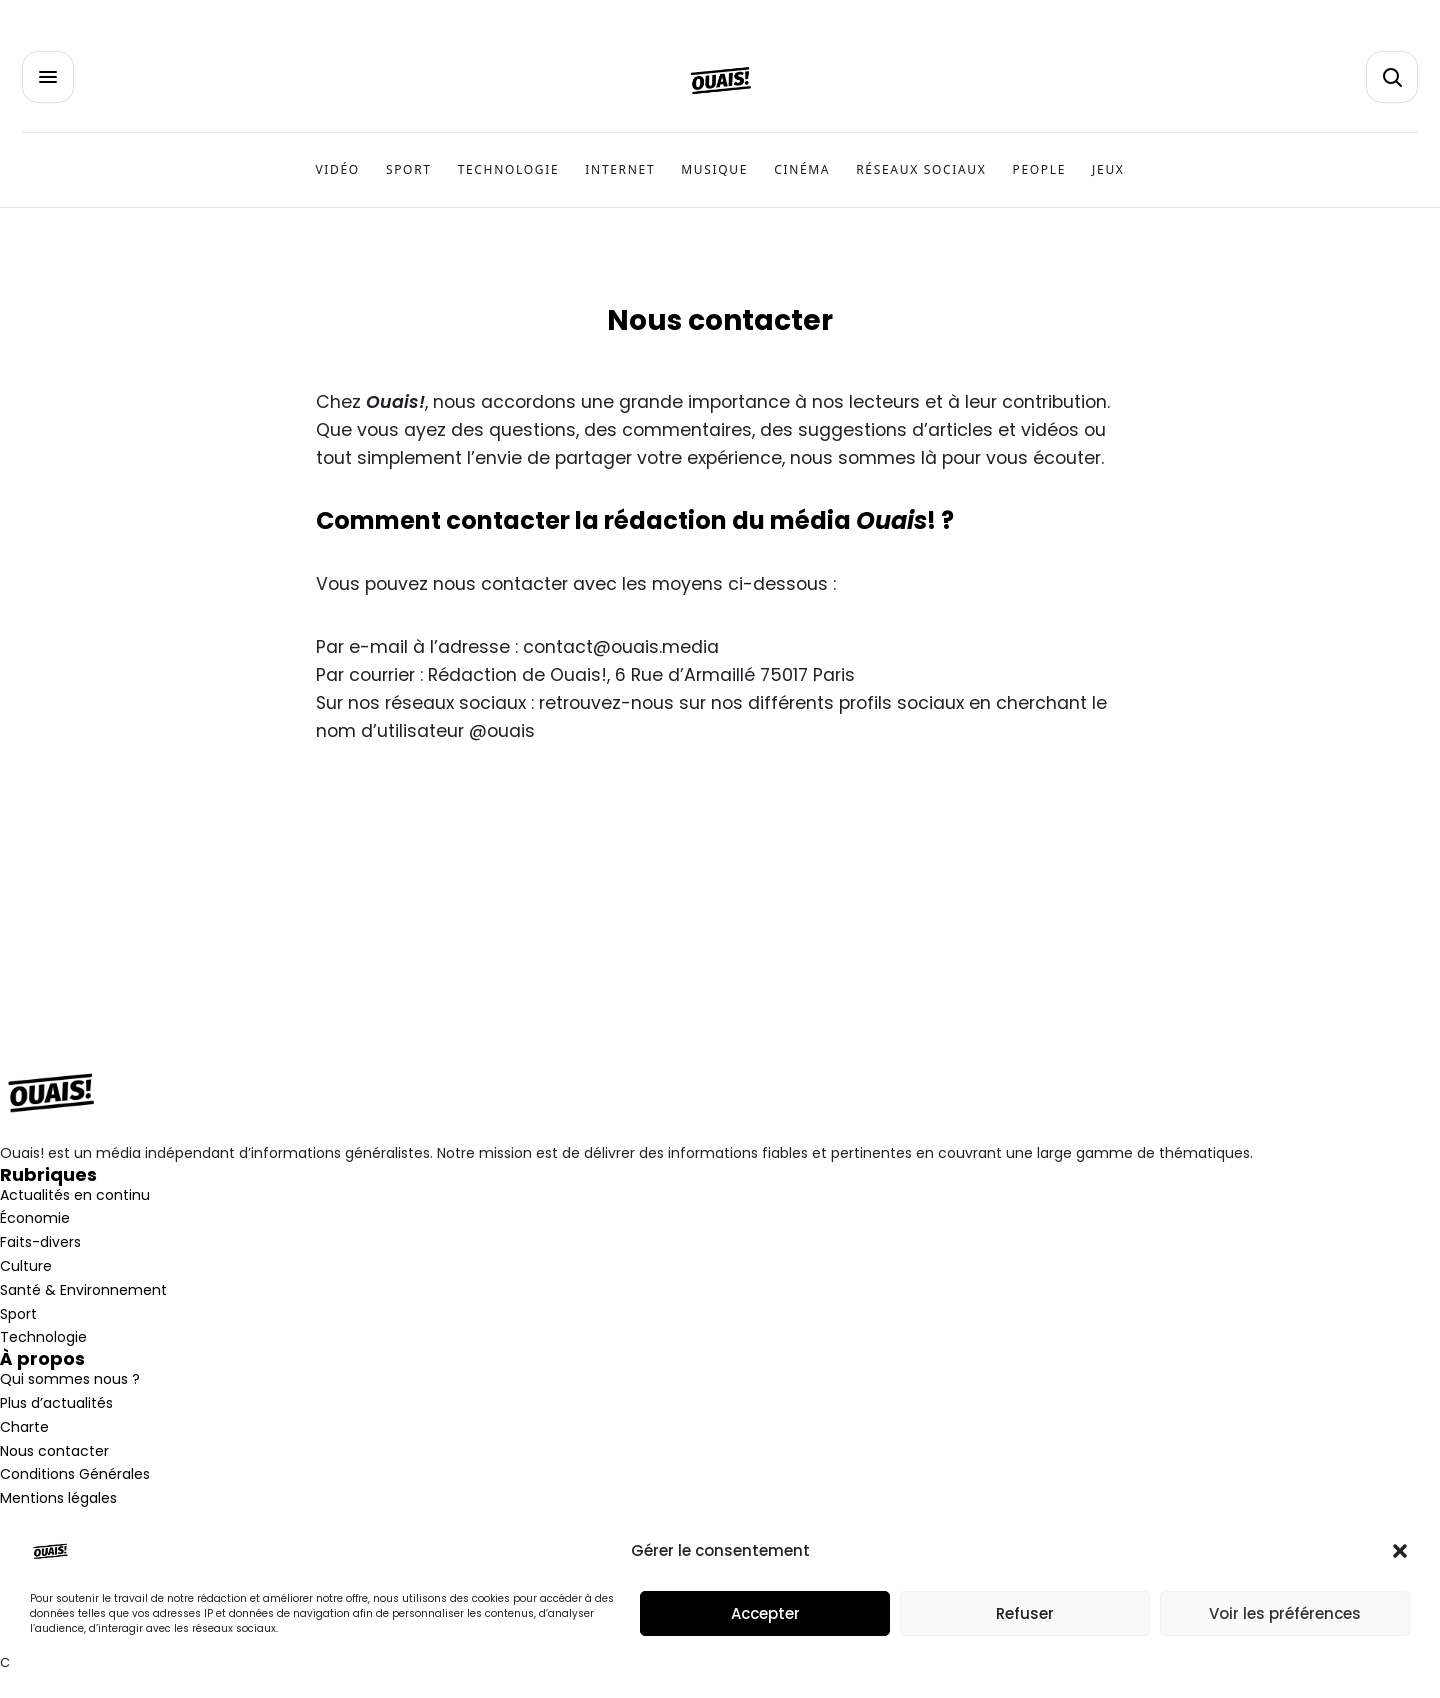 The width and height of the screenshot is (1440, 1698). I want to click on Mentions légales, so click(58, 1498).